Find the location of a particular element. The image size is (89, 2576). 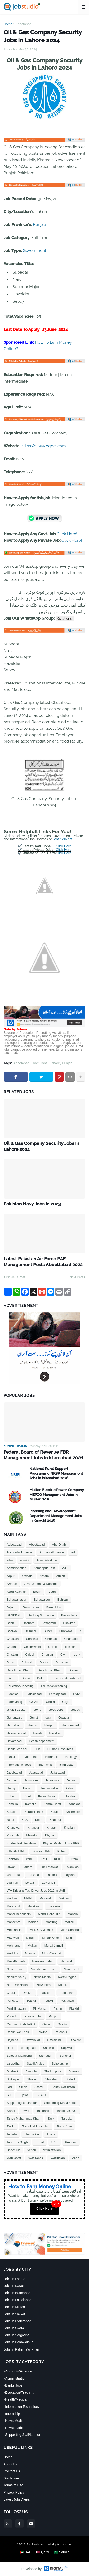

Education/Teaching is located at coordinates (20, 1686).